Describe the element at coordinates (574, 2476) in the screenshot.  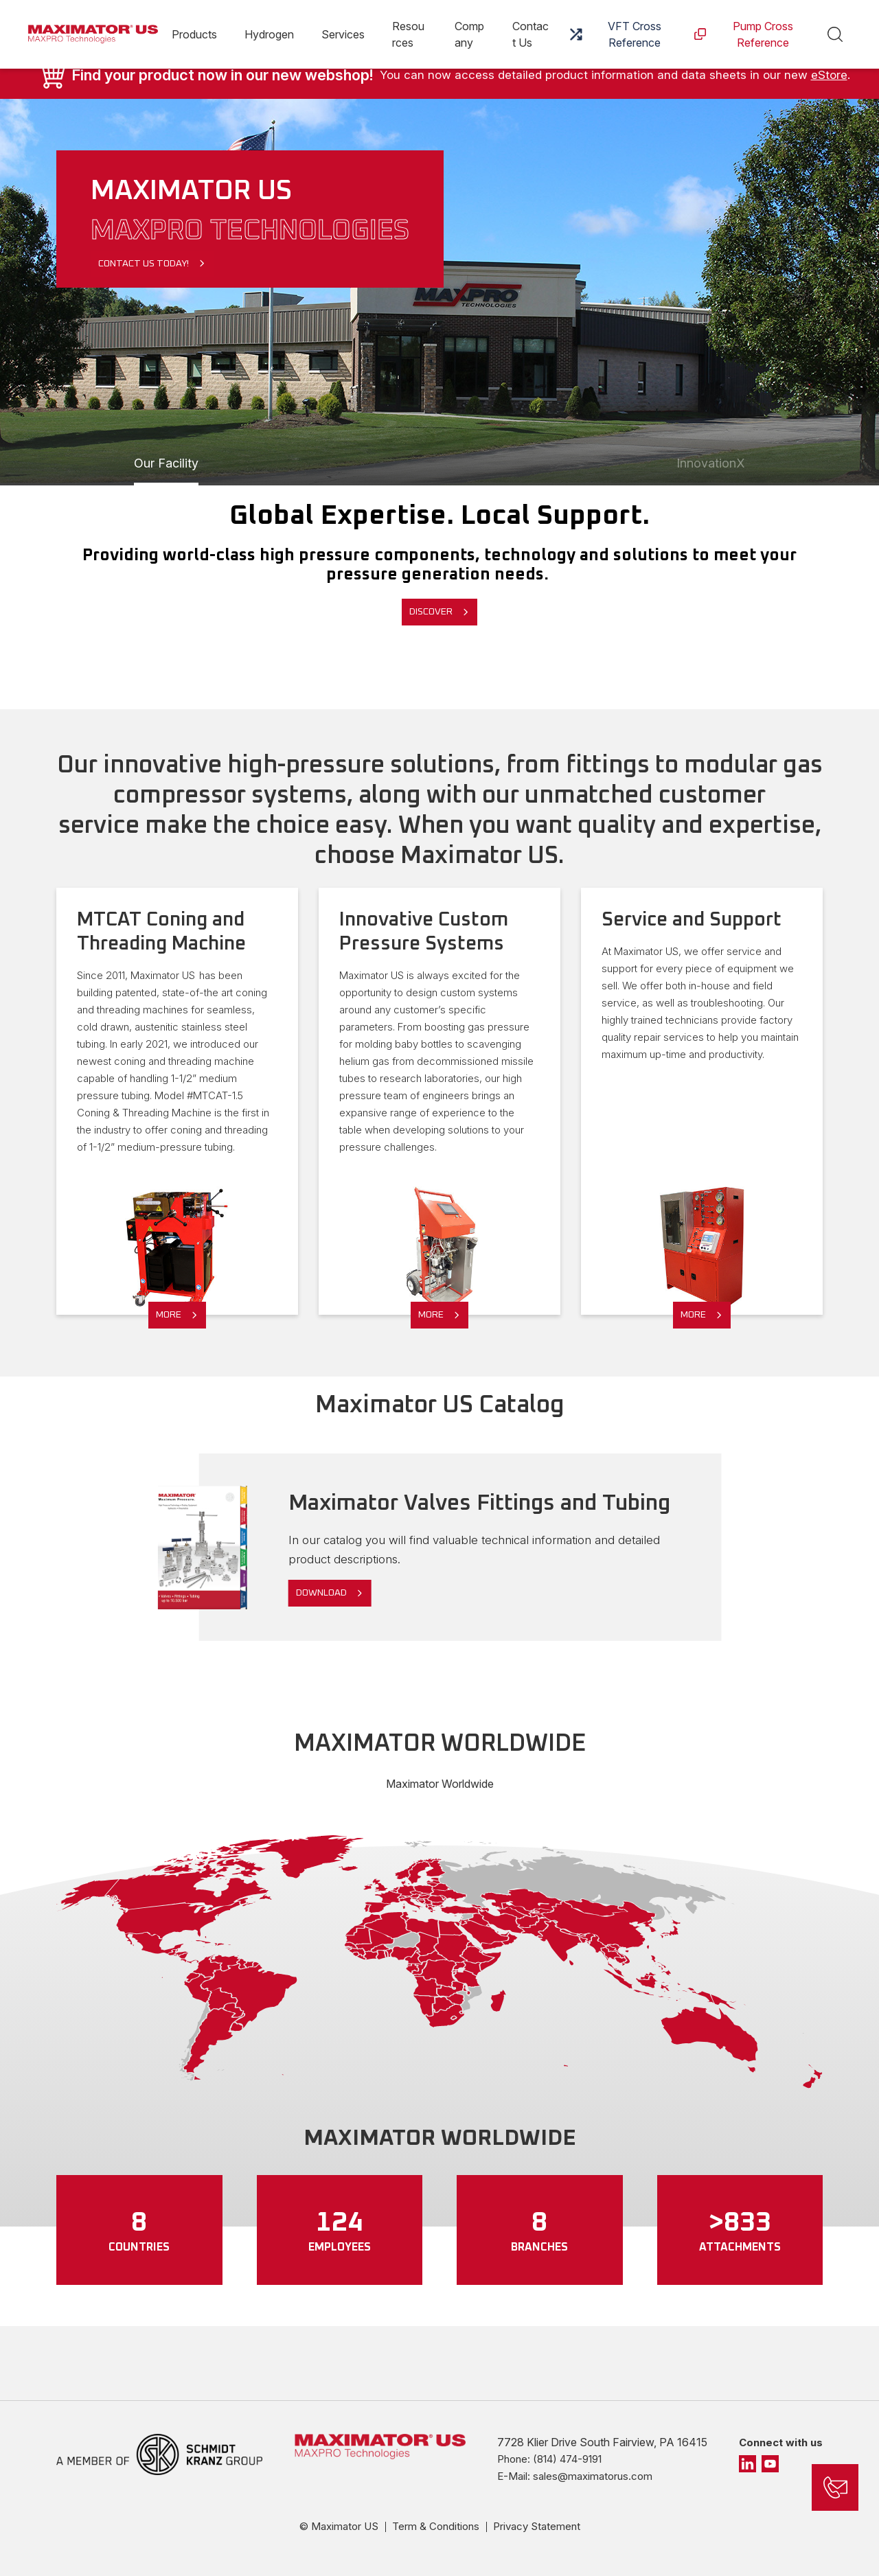
I see `E-Mail: sales@maximatorus.com` at that location.